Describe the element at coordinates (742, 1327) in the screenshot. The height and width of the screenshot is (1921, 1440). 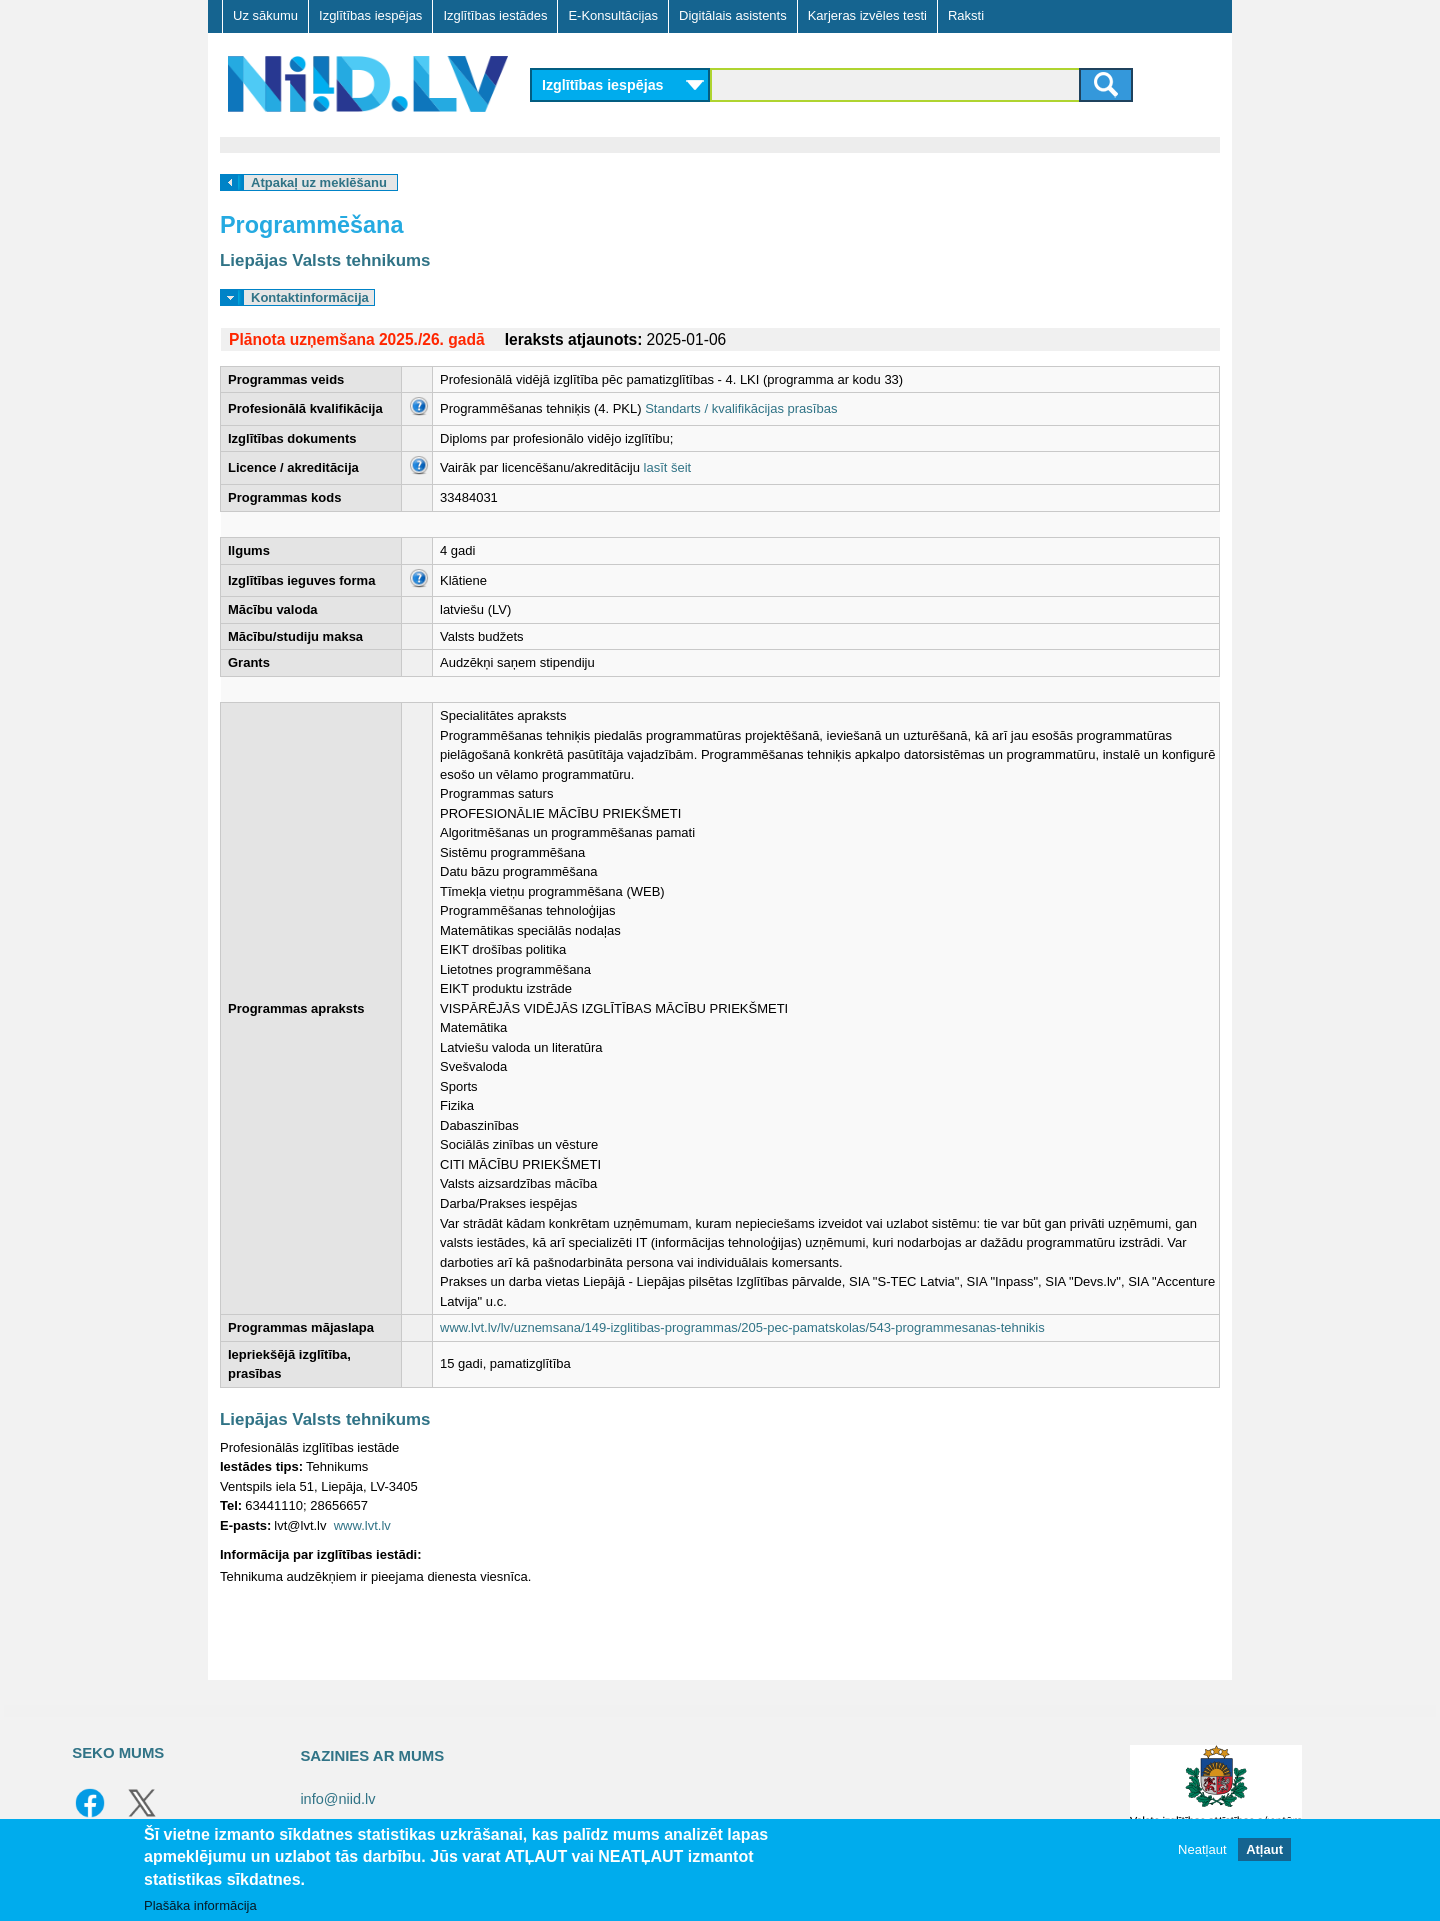
I see `www.lvt.lv/lv/uznemsana/149-izglitibas-programmas/205-pec-pamatskolas/543-programmesanas-tehnikis` at that location.